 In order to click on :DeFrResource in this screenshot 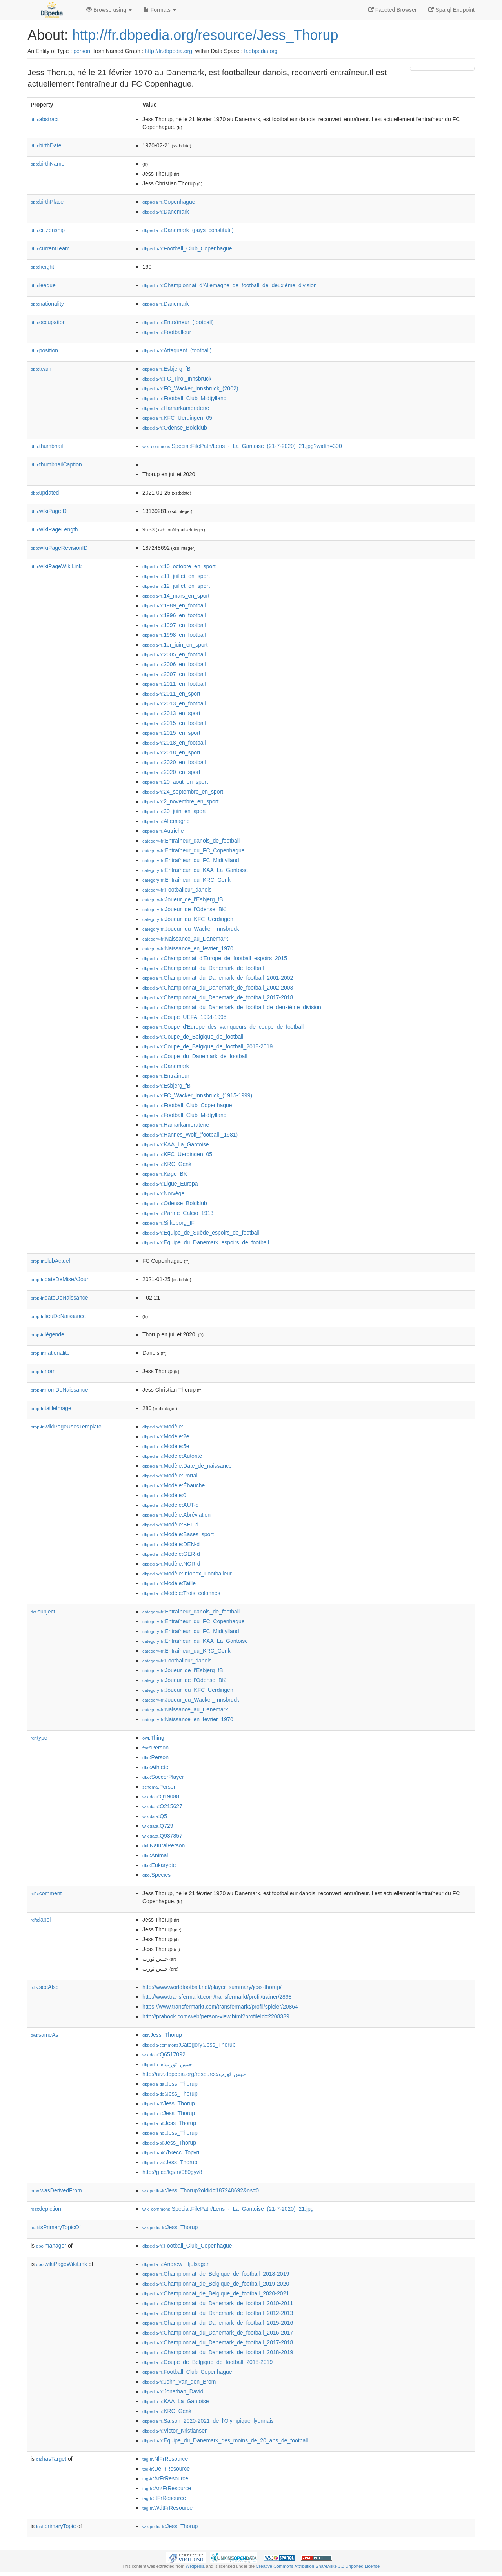, I will do `click(166, 2468)`.